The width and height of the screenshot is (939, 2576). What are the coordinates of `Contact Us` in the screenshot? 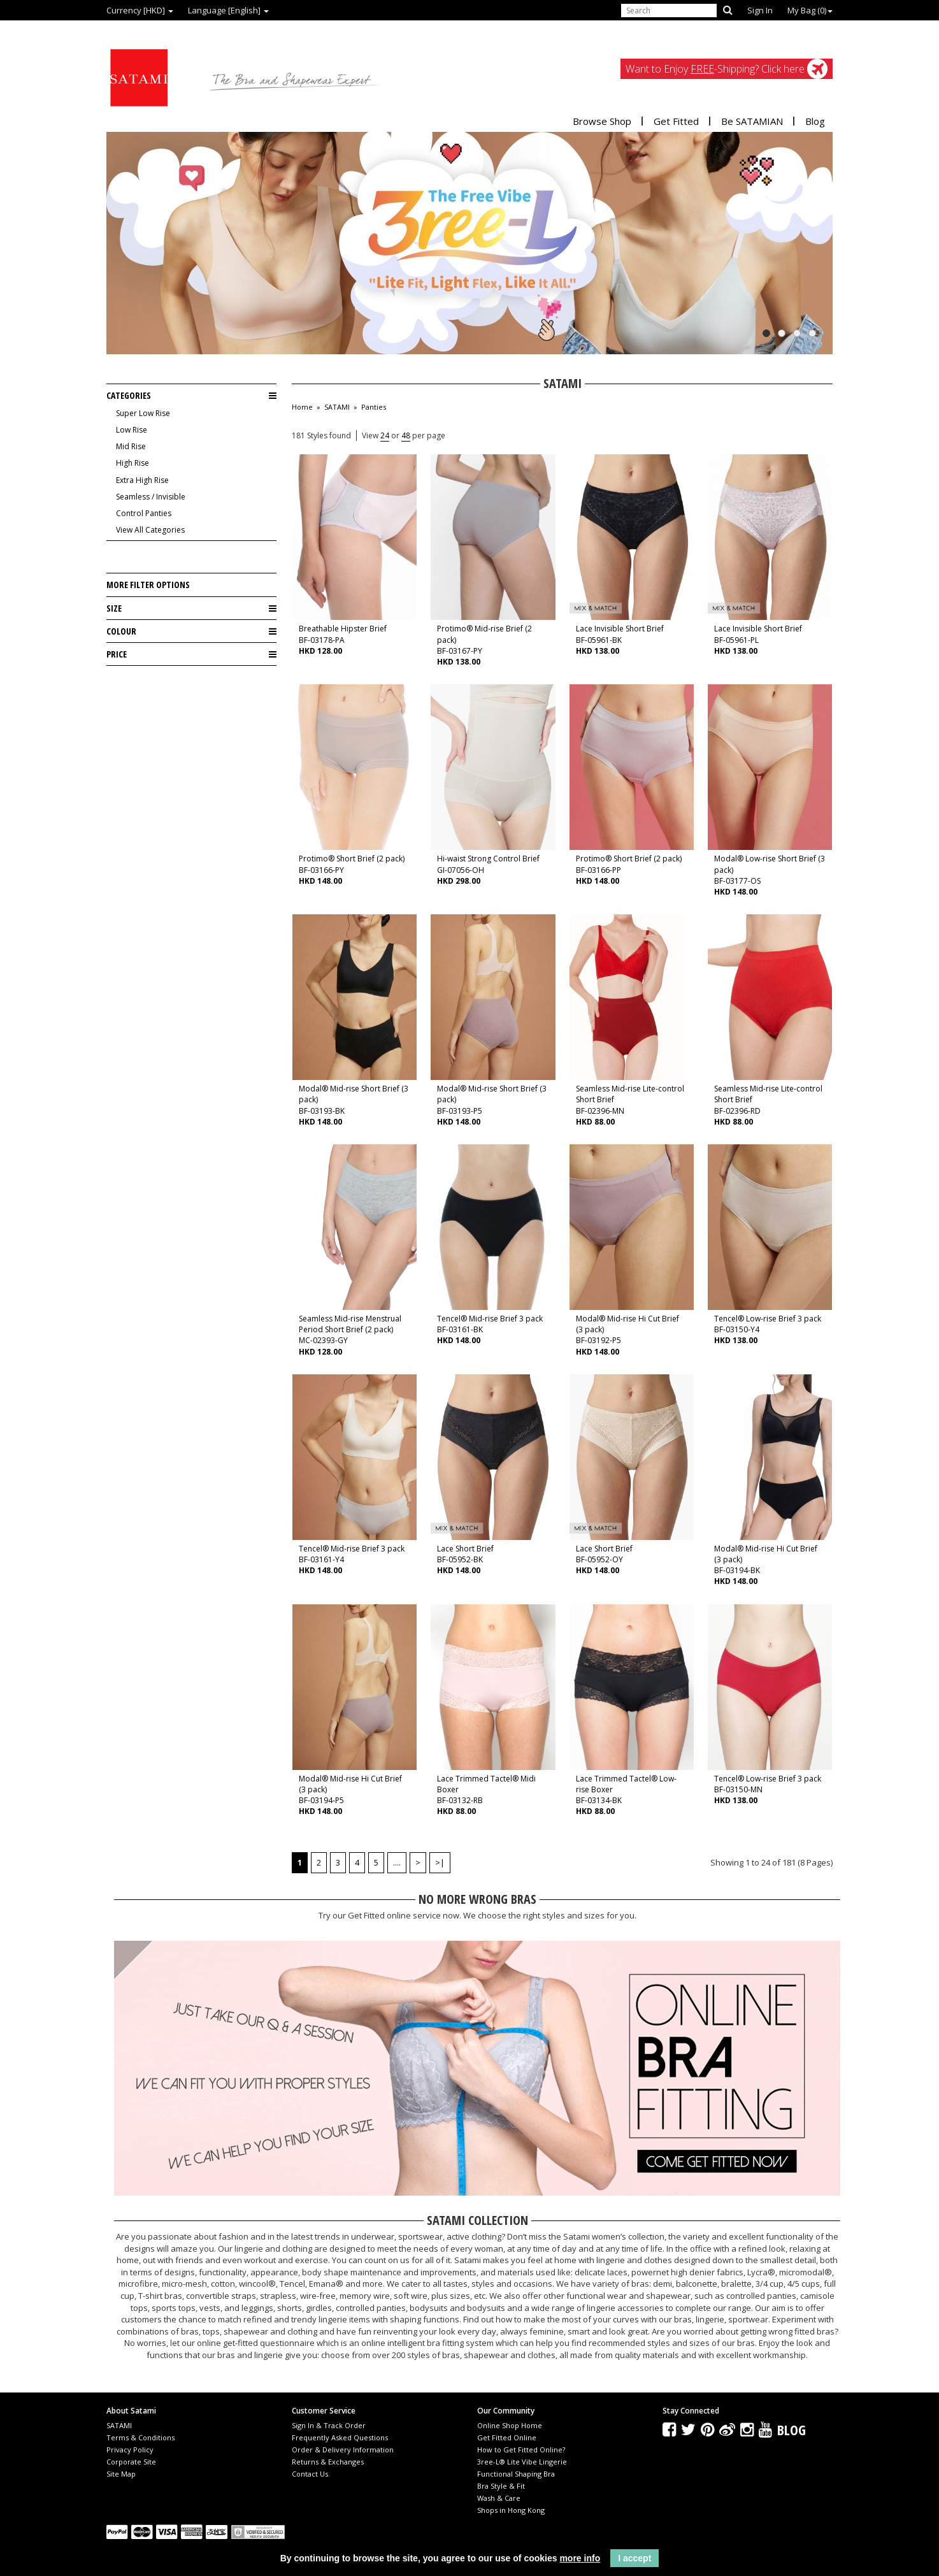 It's located at (310, 2474).